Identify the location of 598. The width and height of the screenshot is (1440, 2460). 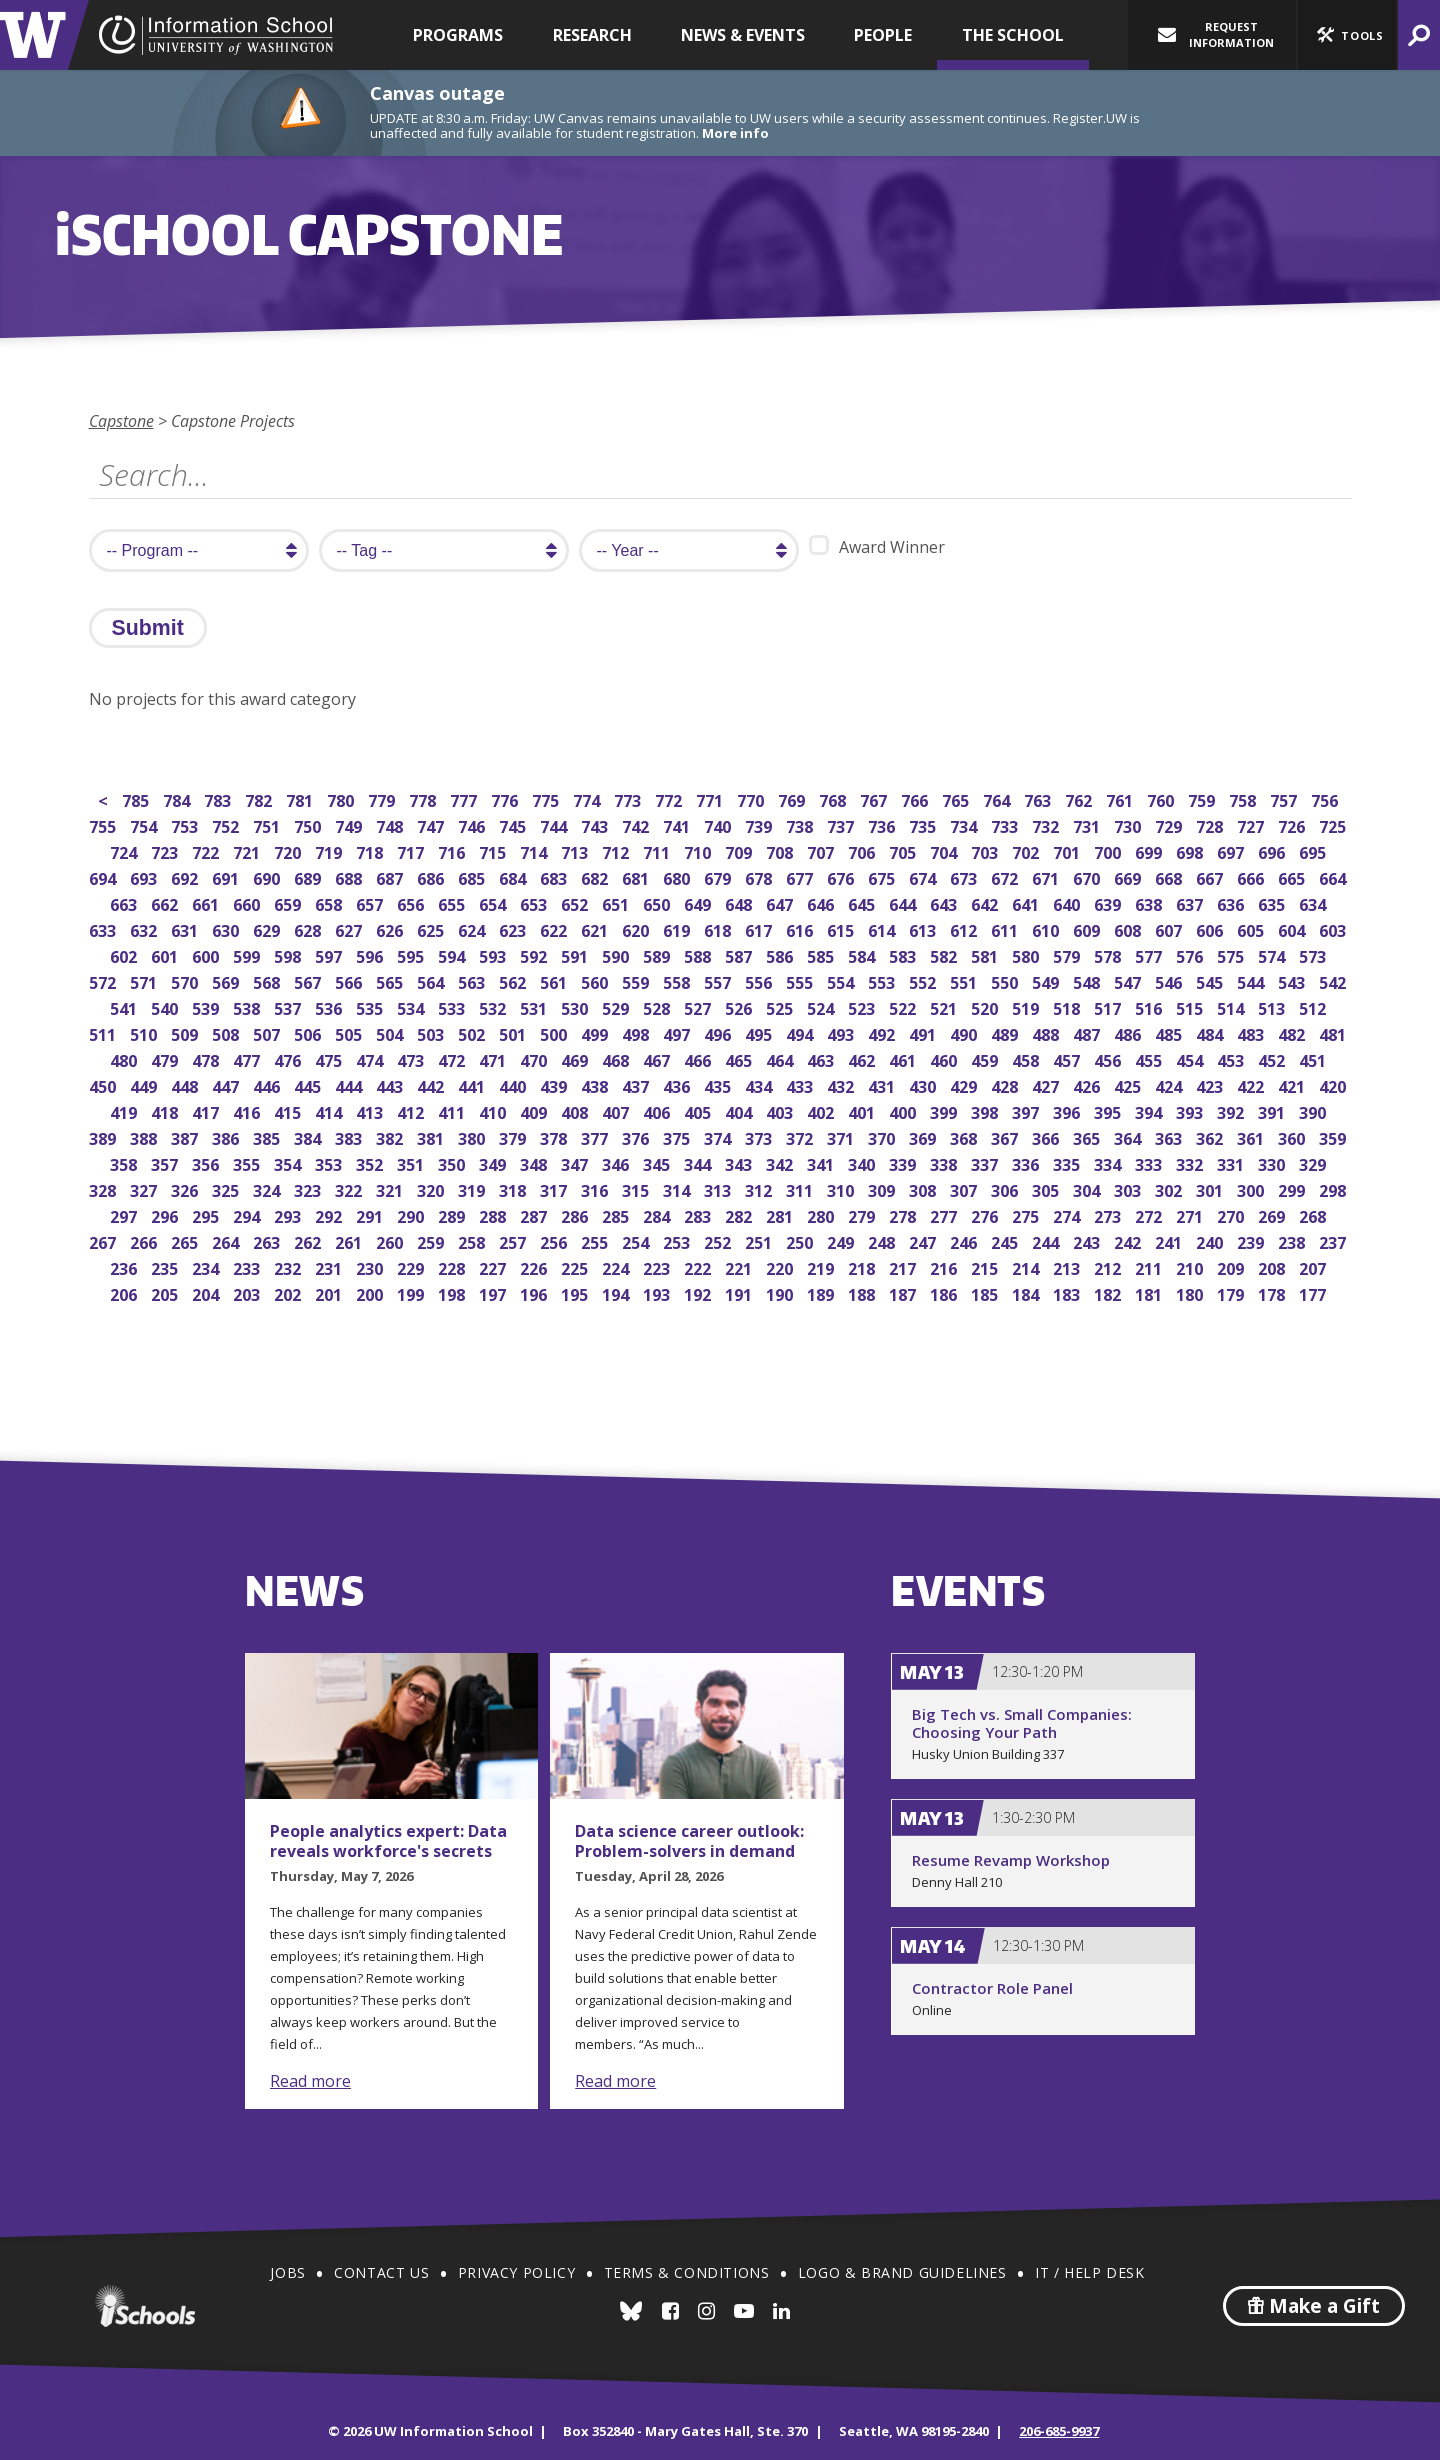
(289, 954).